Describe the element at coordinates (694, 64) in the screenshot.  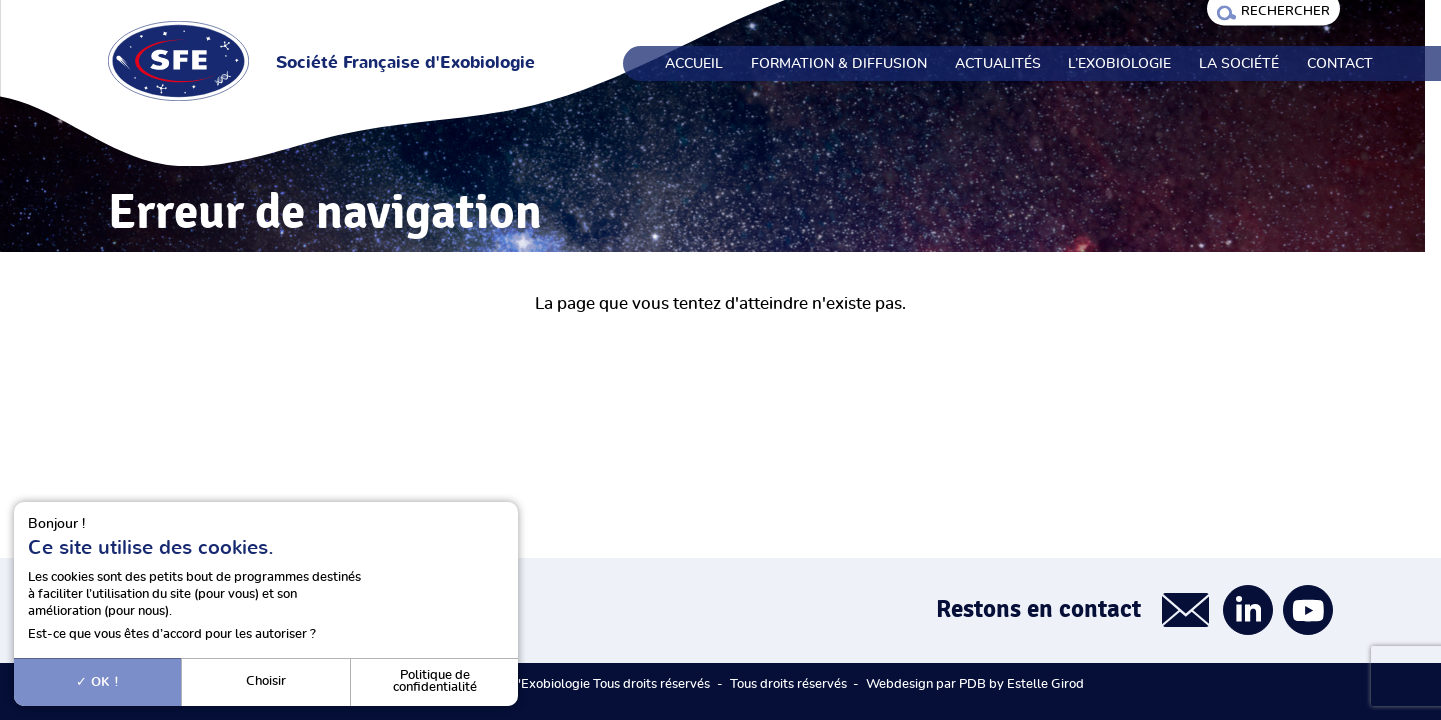
I see `Accueil` at that location.